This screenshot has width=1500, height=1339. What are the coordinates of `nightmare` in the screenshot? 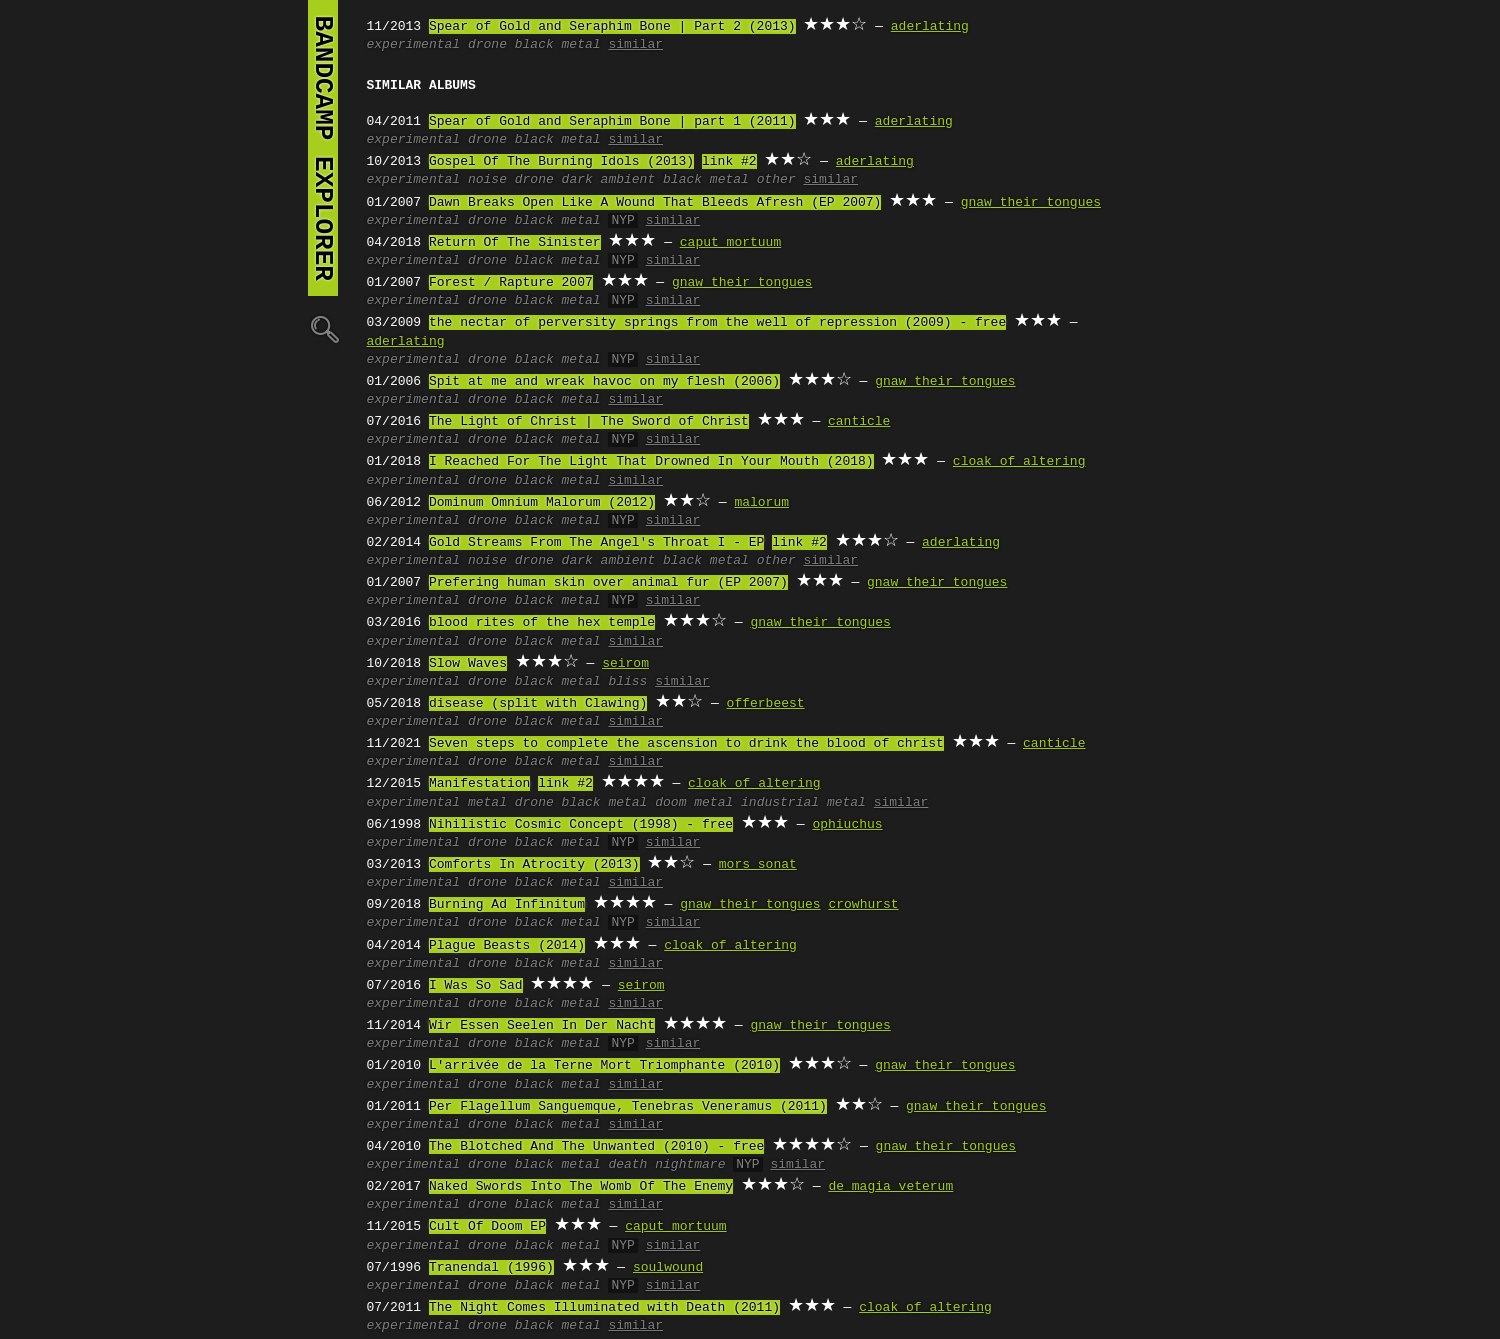 It's located at (690, 1165).